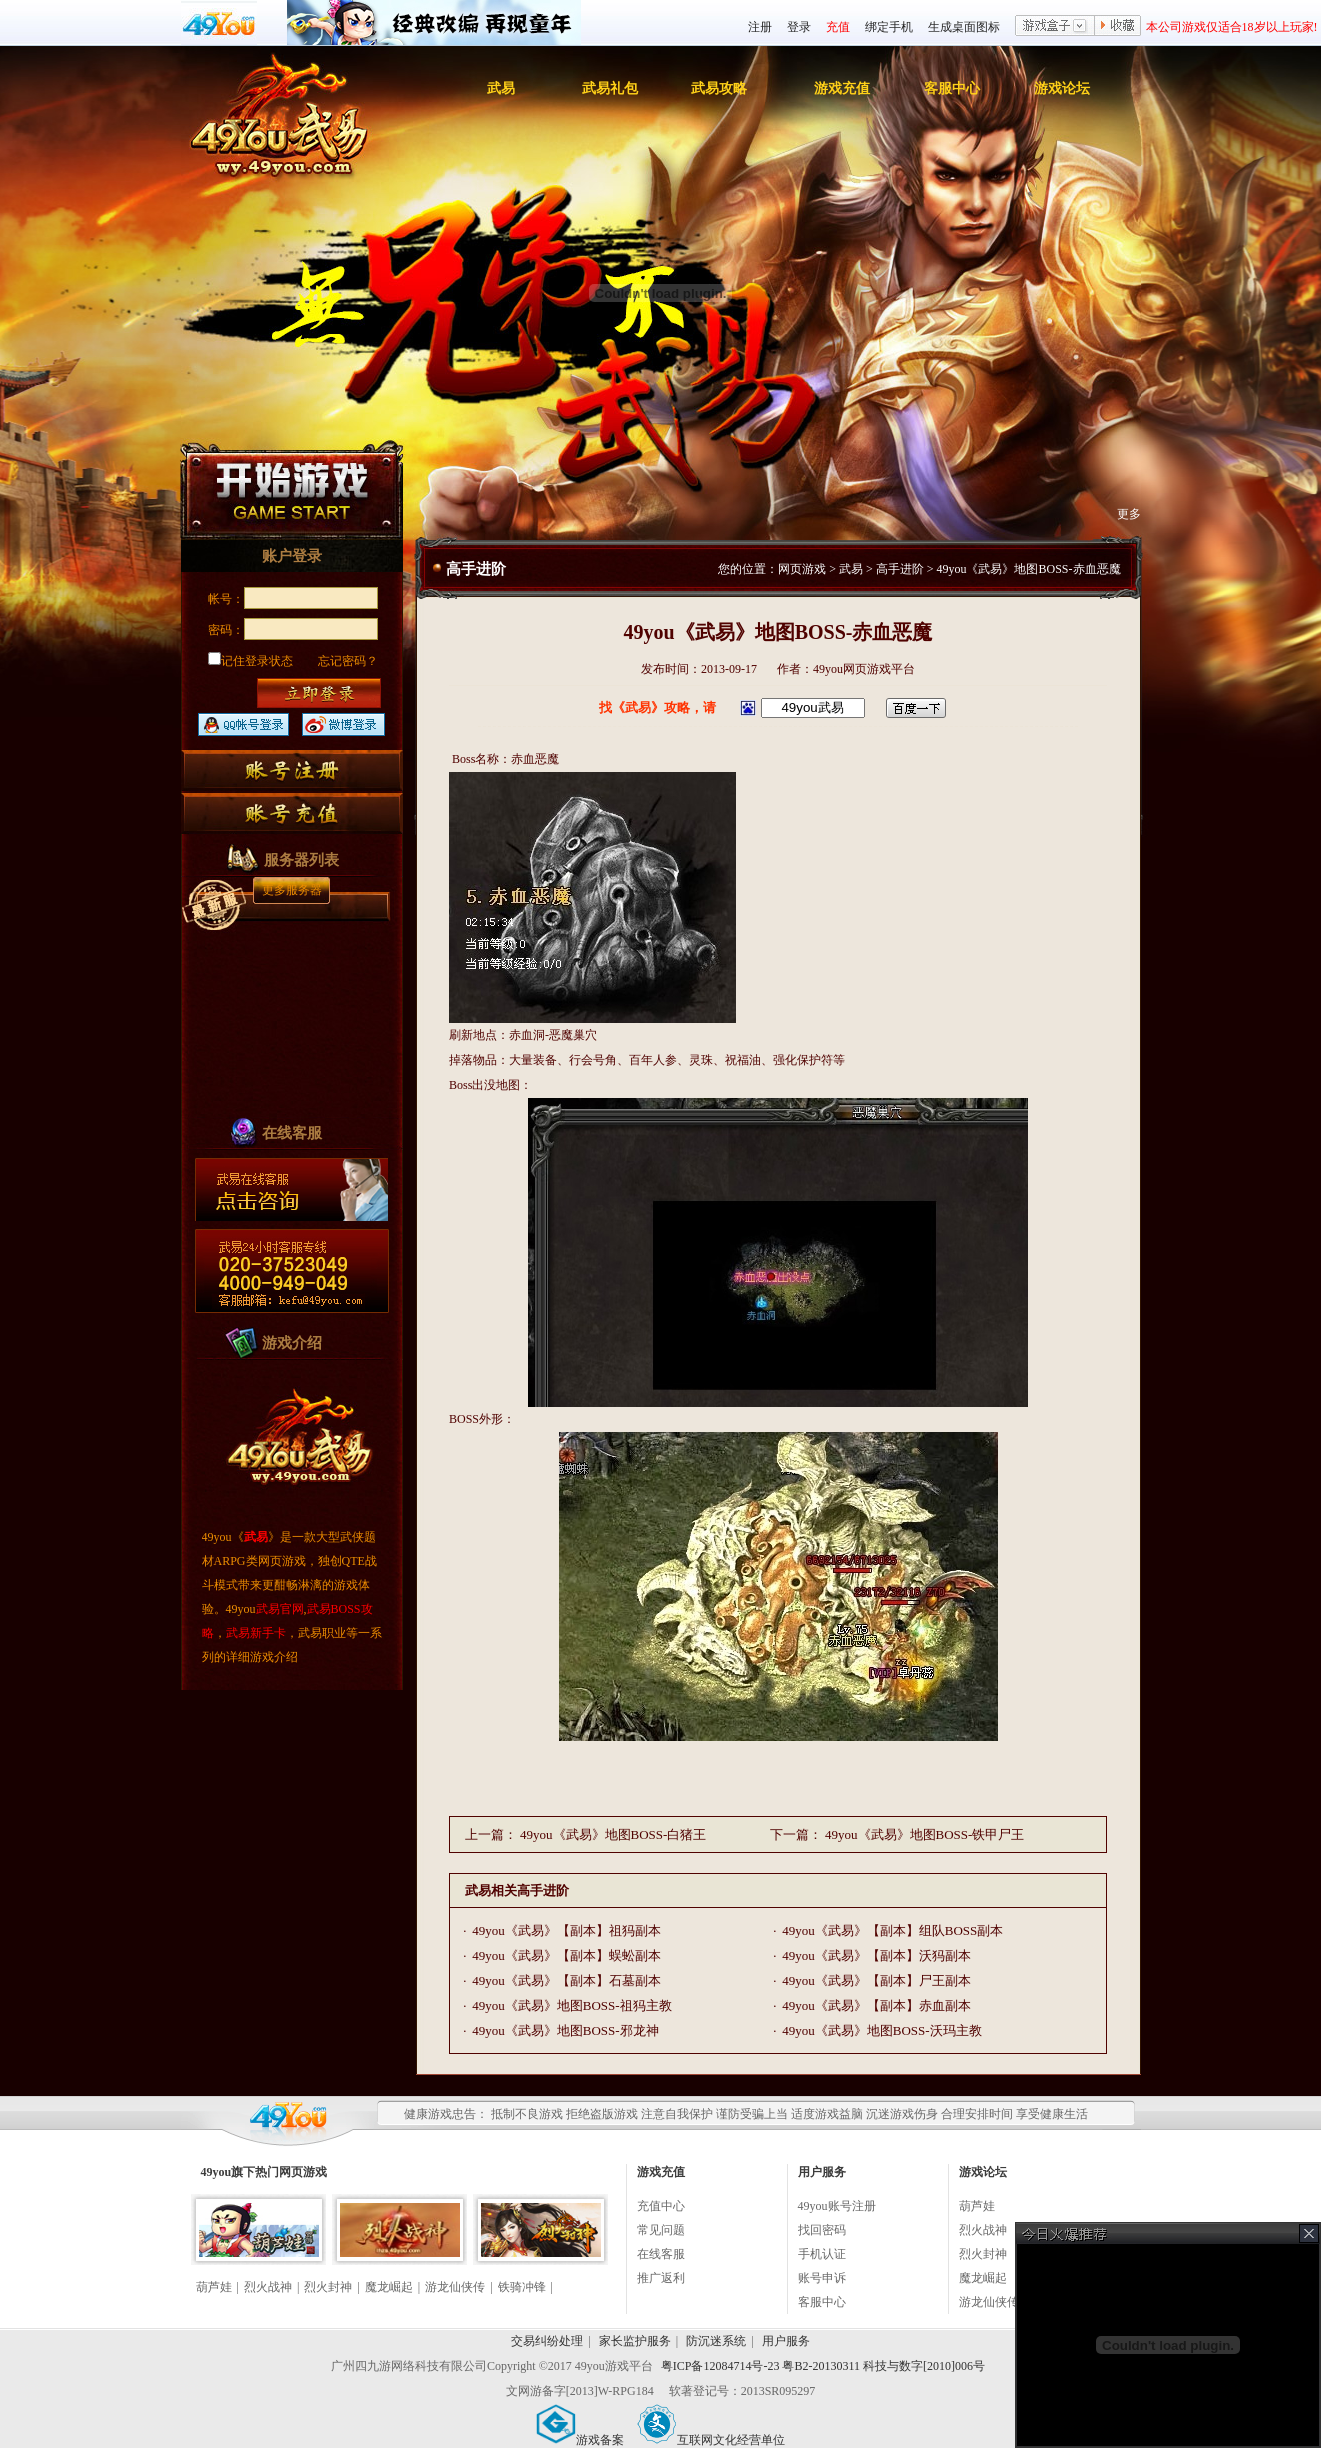 The image size is (1321, 2448). What do you see at coordinates (661, 2206) in the screenshot?
I see `充值中心` at bounding box center [661, 2206].